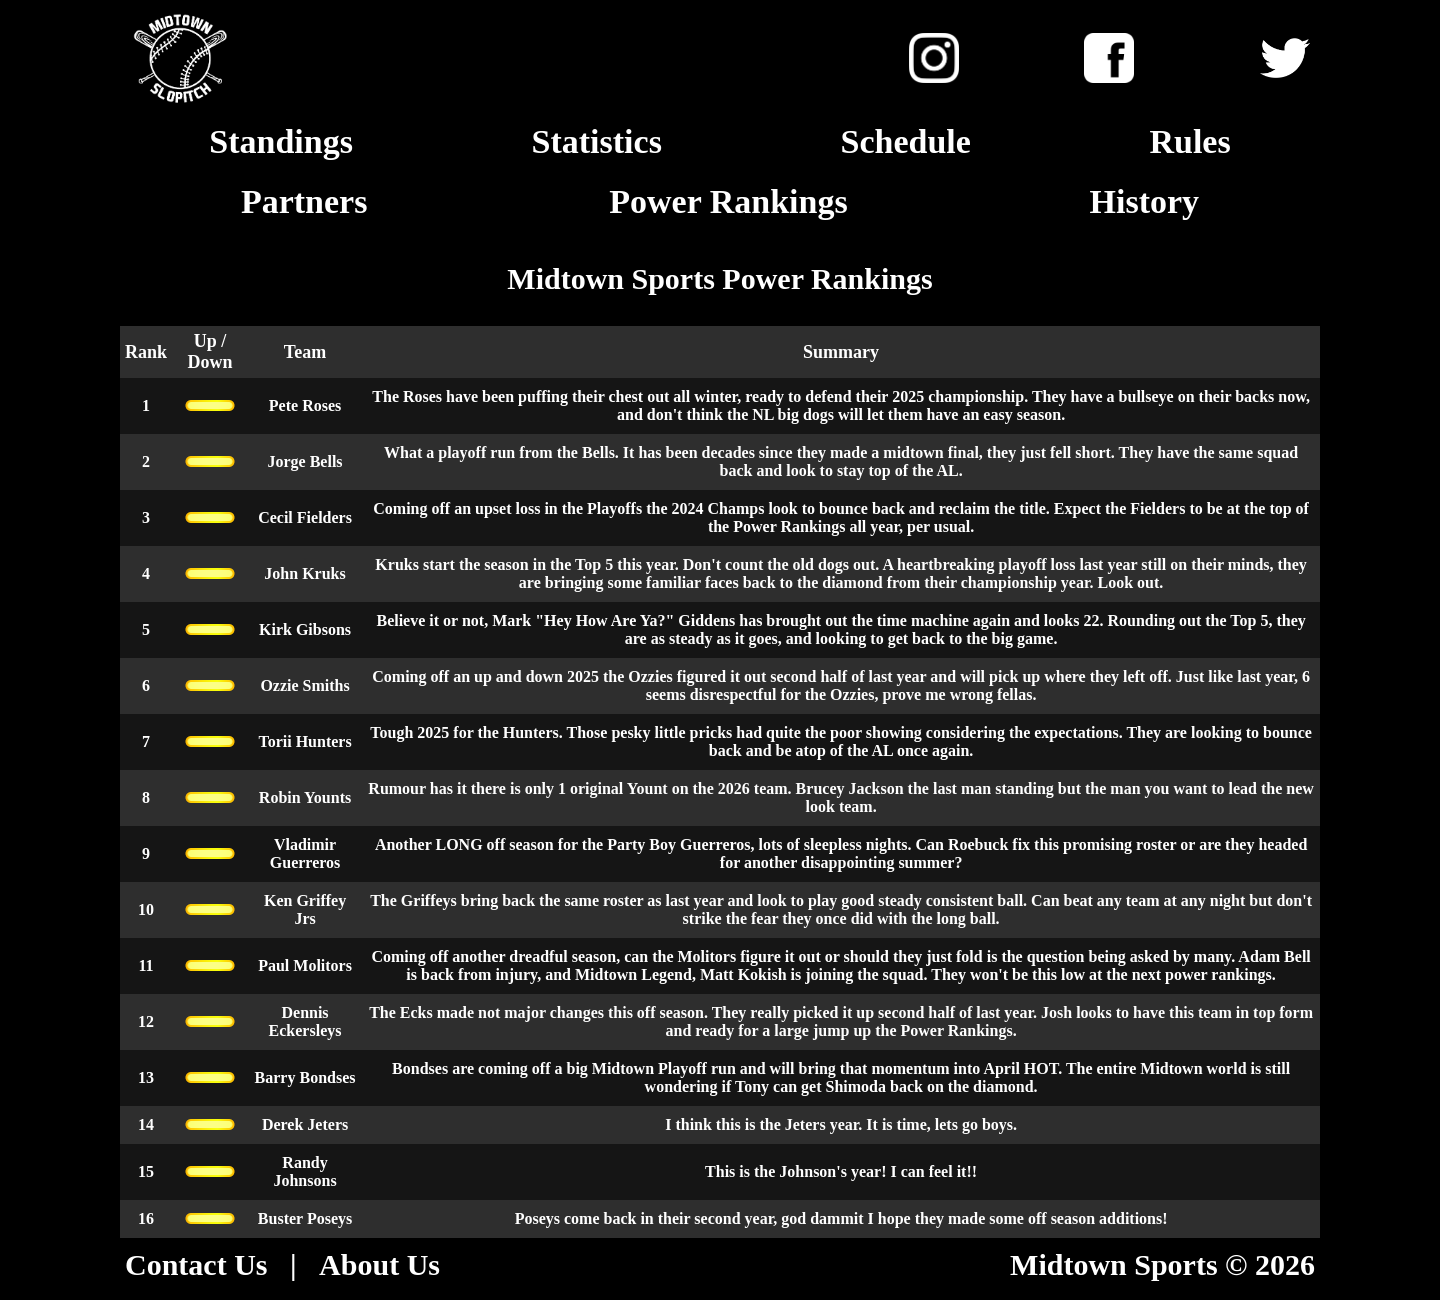 The height and width of the screenshot is (1300, 1440). Describe the element at coordinates (305, 405) in the screenshot. I see `Pete Roses` at that location.